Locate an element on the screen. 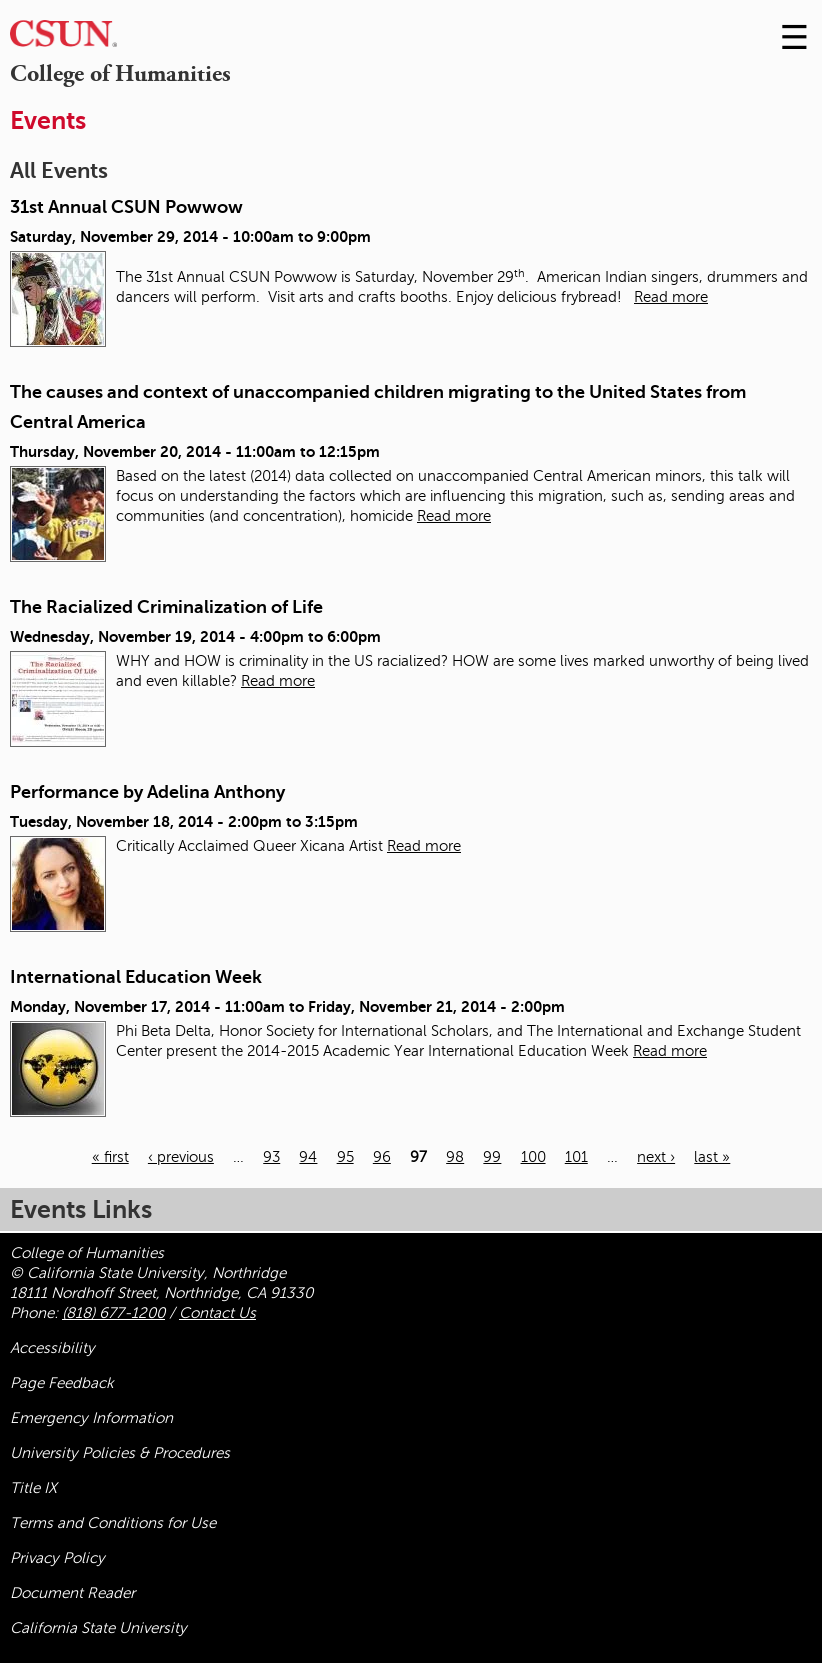 The image size is (822, 1663). Page Feedback is located at coordinates (62, 1383).